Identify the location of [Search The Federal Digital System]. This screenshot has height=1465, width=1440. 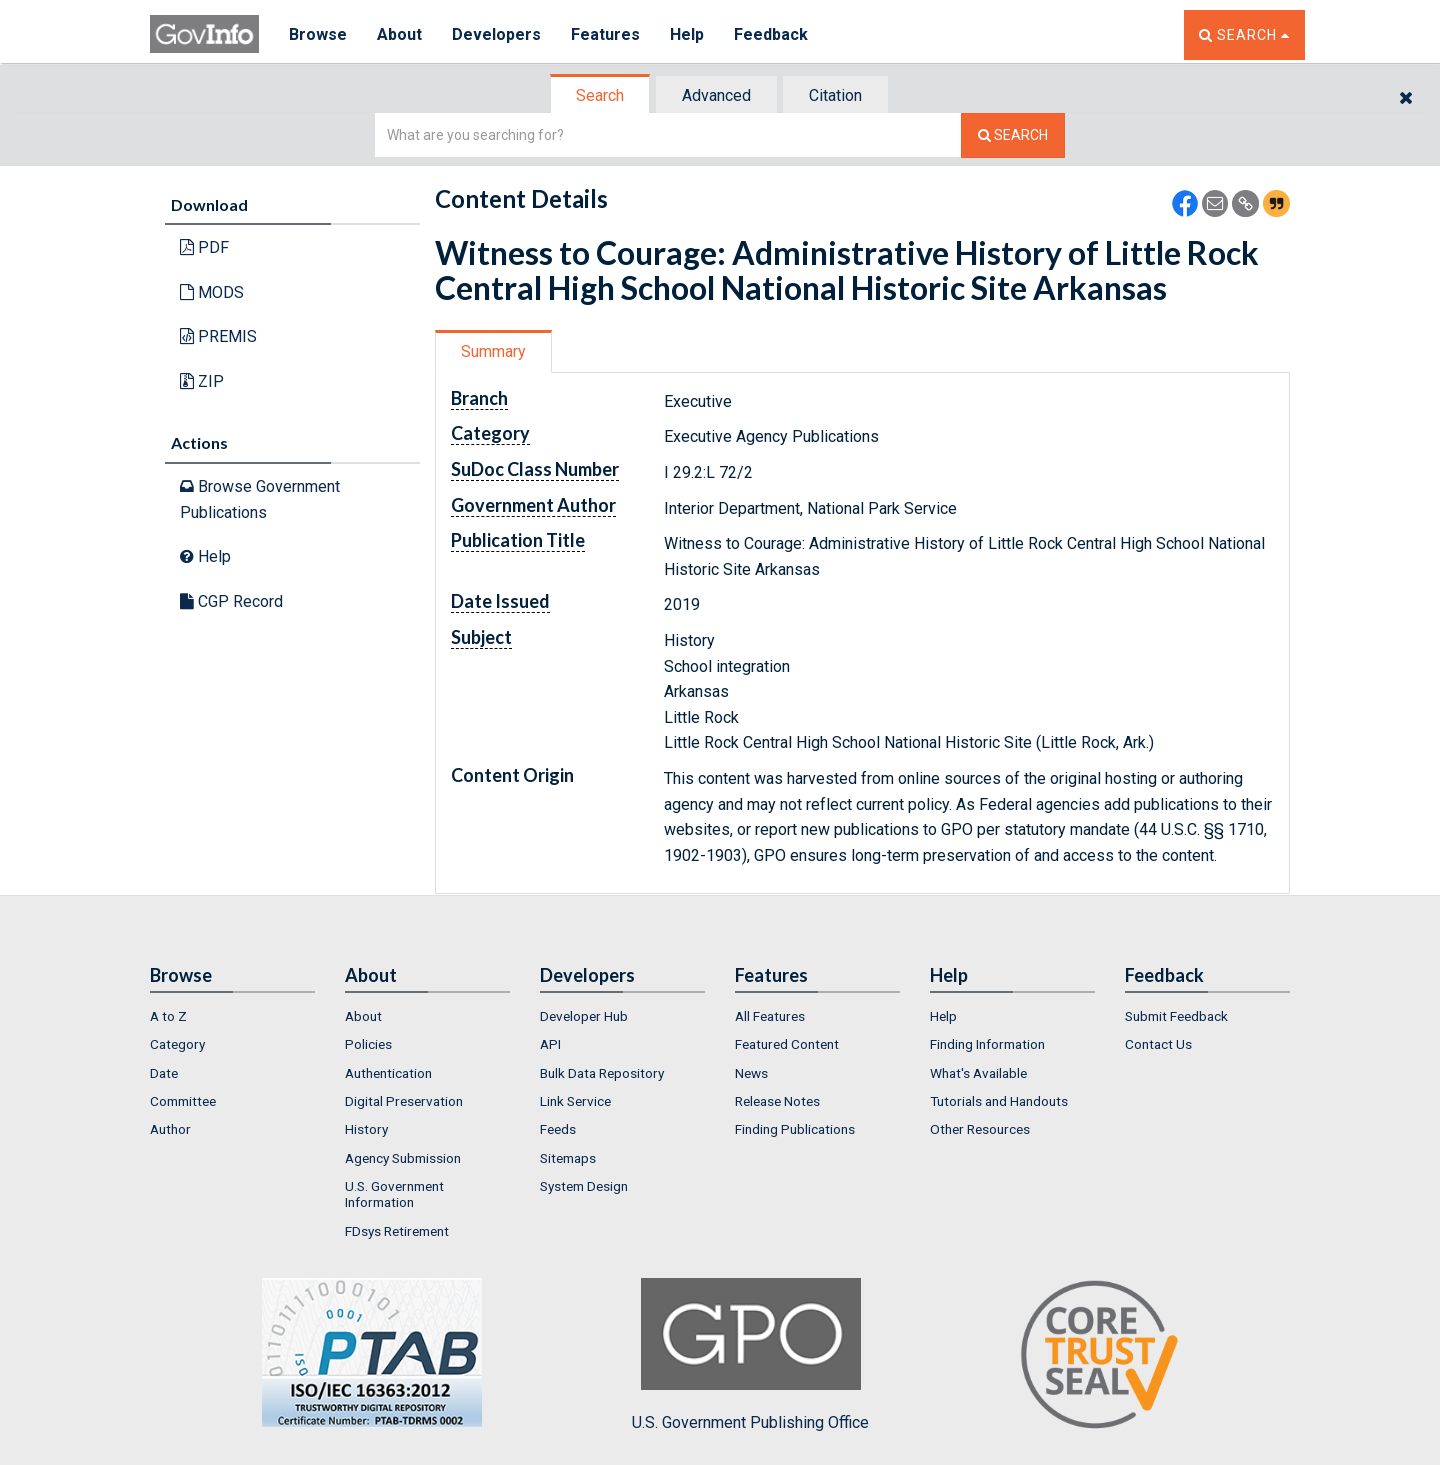
(1013, 135).